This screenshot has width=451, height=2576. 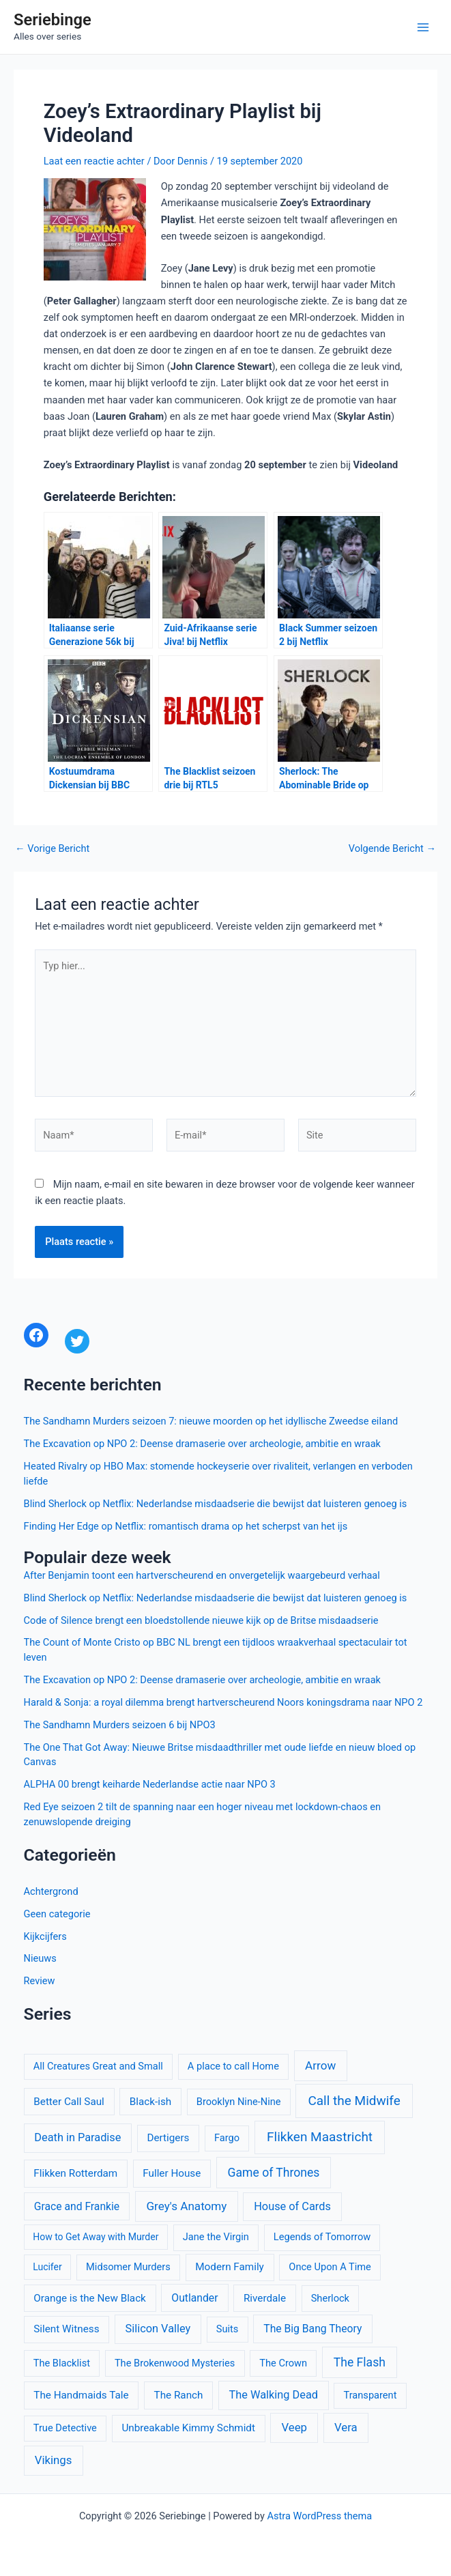 What do you see at coordinates (47, 2266) in the screenshot?
I see `Lucifer [Lucifer (9 items)]` at bounding box center [47, 2266].